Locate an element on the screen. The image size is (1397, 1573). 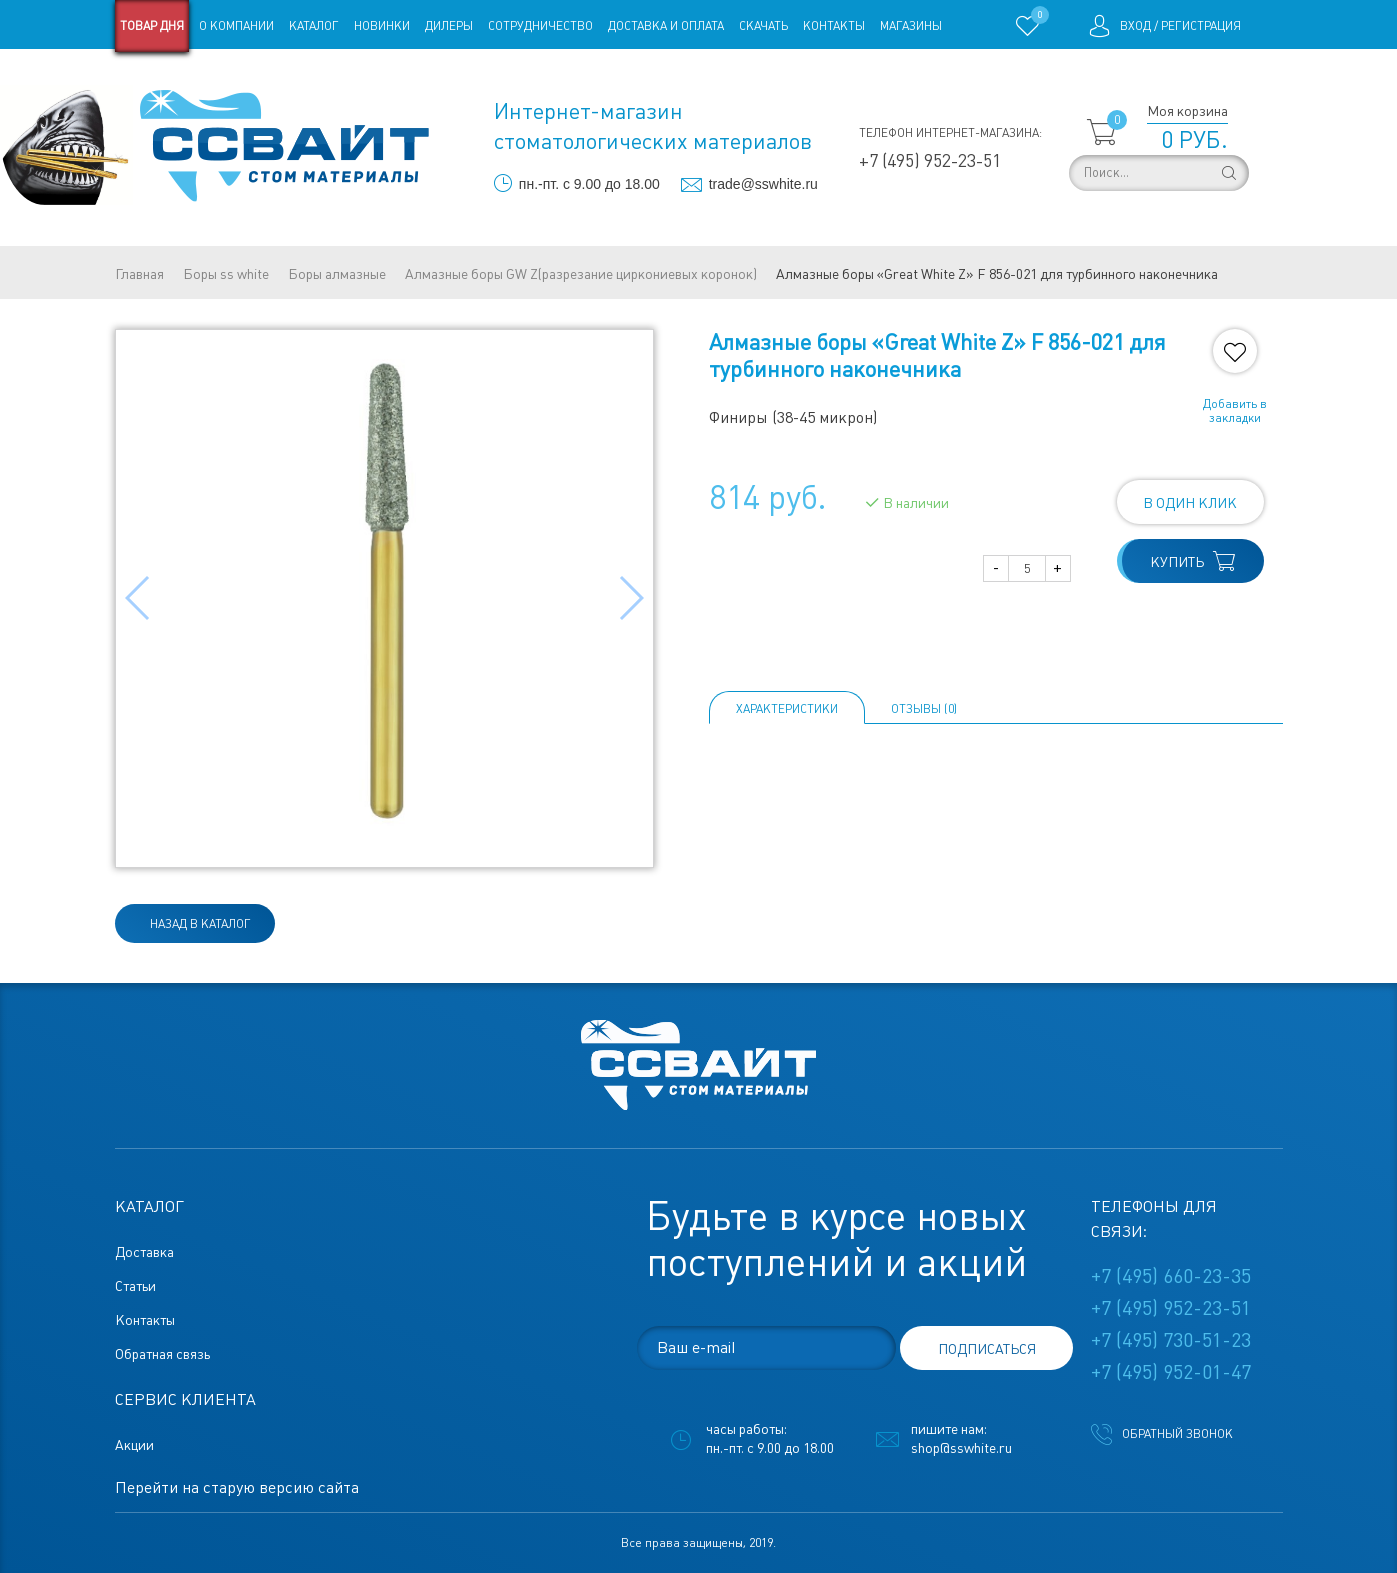
Товар дня is located at coordinates (152, 26).